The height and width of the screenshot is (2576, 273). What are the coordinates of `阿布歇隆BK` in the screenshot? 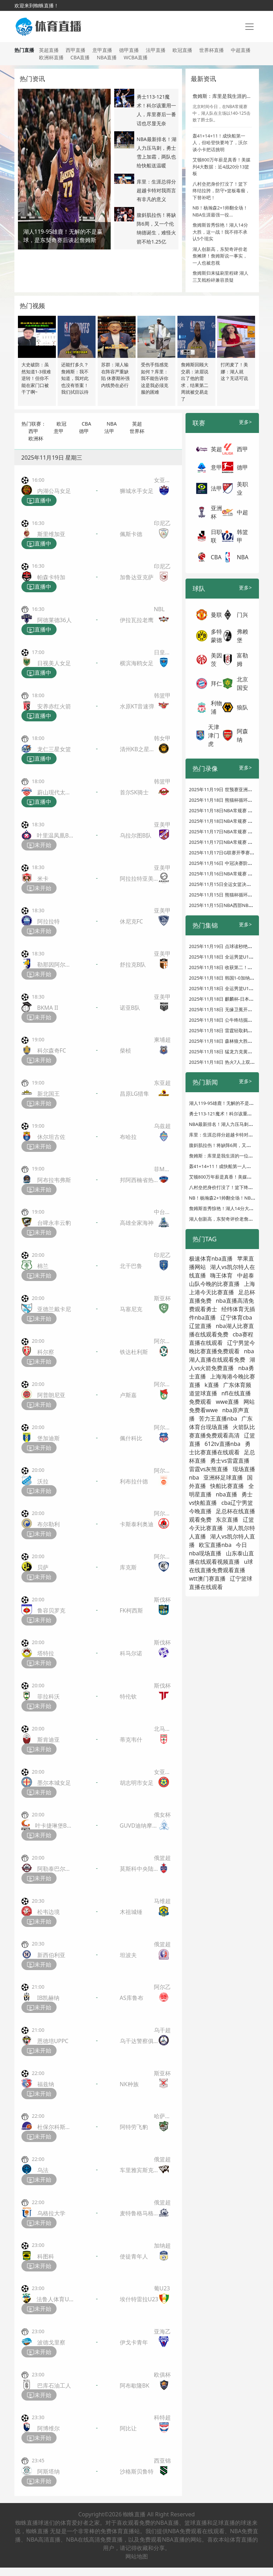 It's located at (134, 2385).